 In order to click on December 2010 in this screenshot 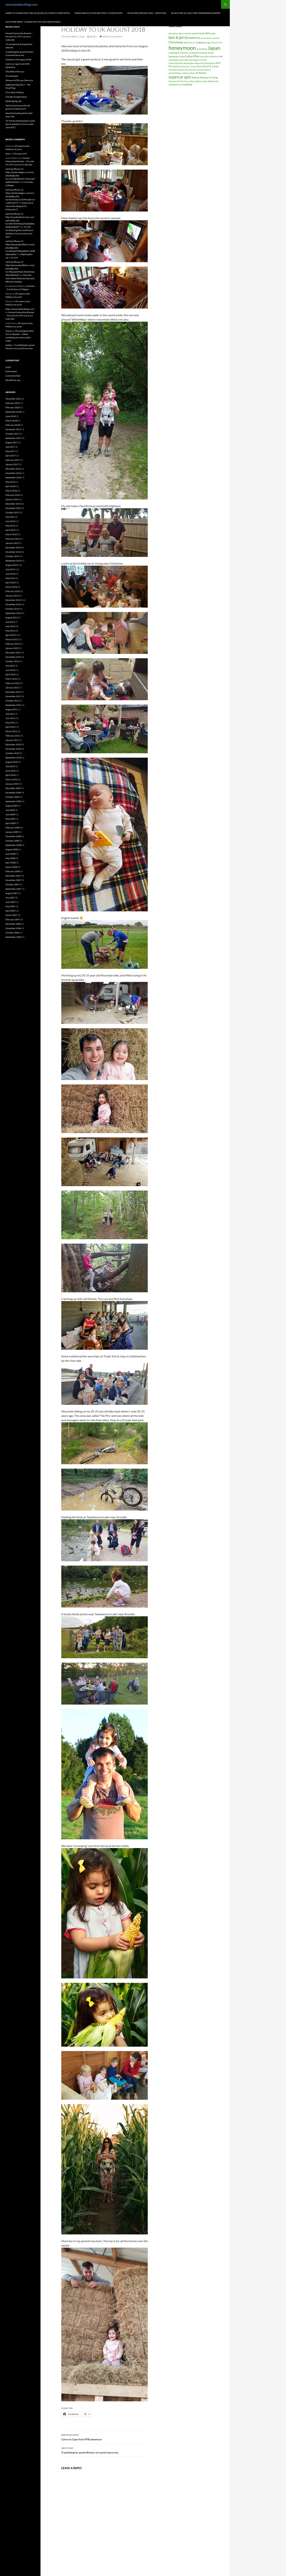, I will do `click(13, 744)`.